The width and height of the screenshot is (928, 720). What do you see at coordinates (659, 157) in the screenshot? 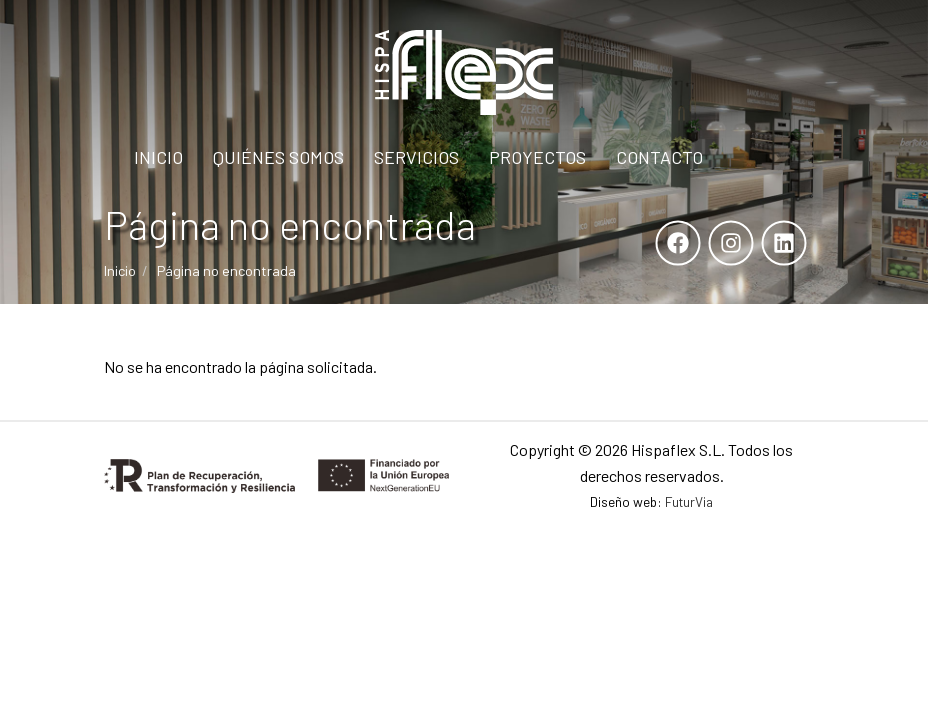
I see `Contacto` at bounding box center [659, 157].